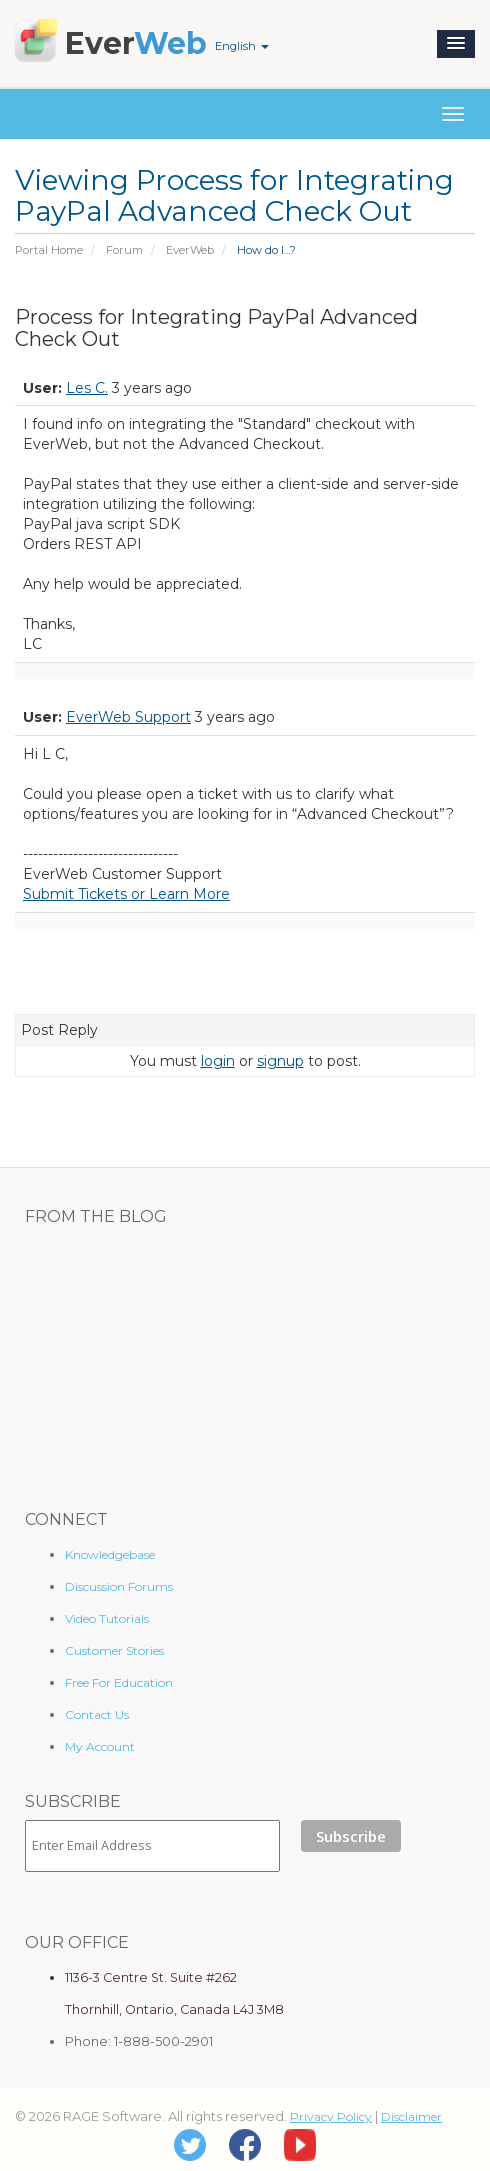 Image resolution: width=490 pixels, height=2171 pixels. Describe the element at coordinates (128, 717) in the screenshot. I see `EverWeb Support` at that location.